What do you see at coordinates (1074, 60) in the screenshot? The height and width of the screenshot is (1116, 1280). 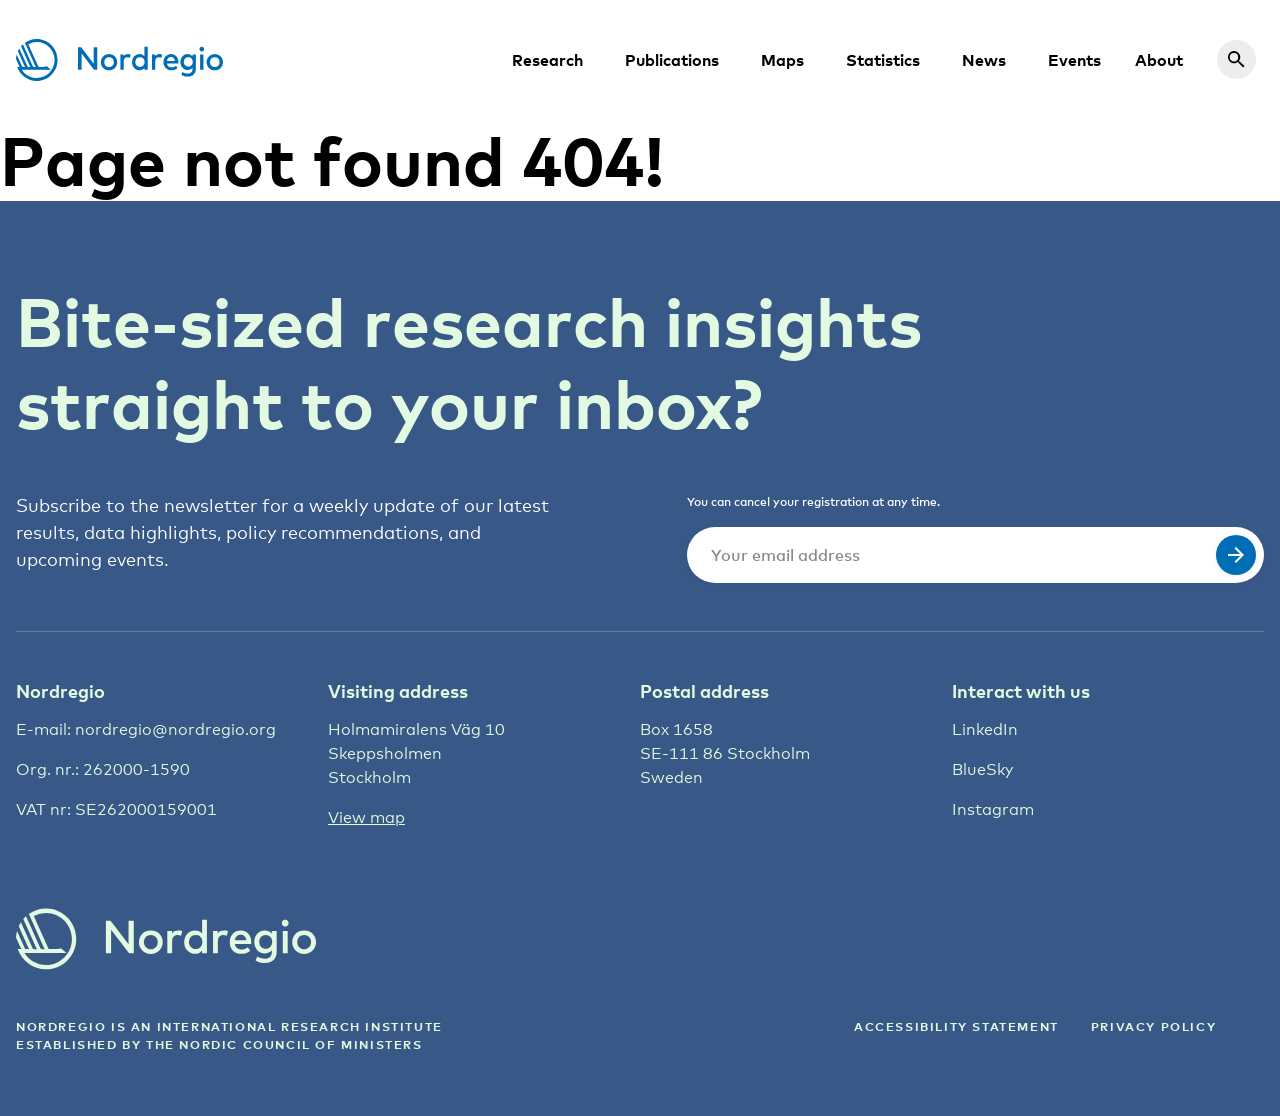 I see `Events` at bounding box center [1074, 60].